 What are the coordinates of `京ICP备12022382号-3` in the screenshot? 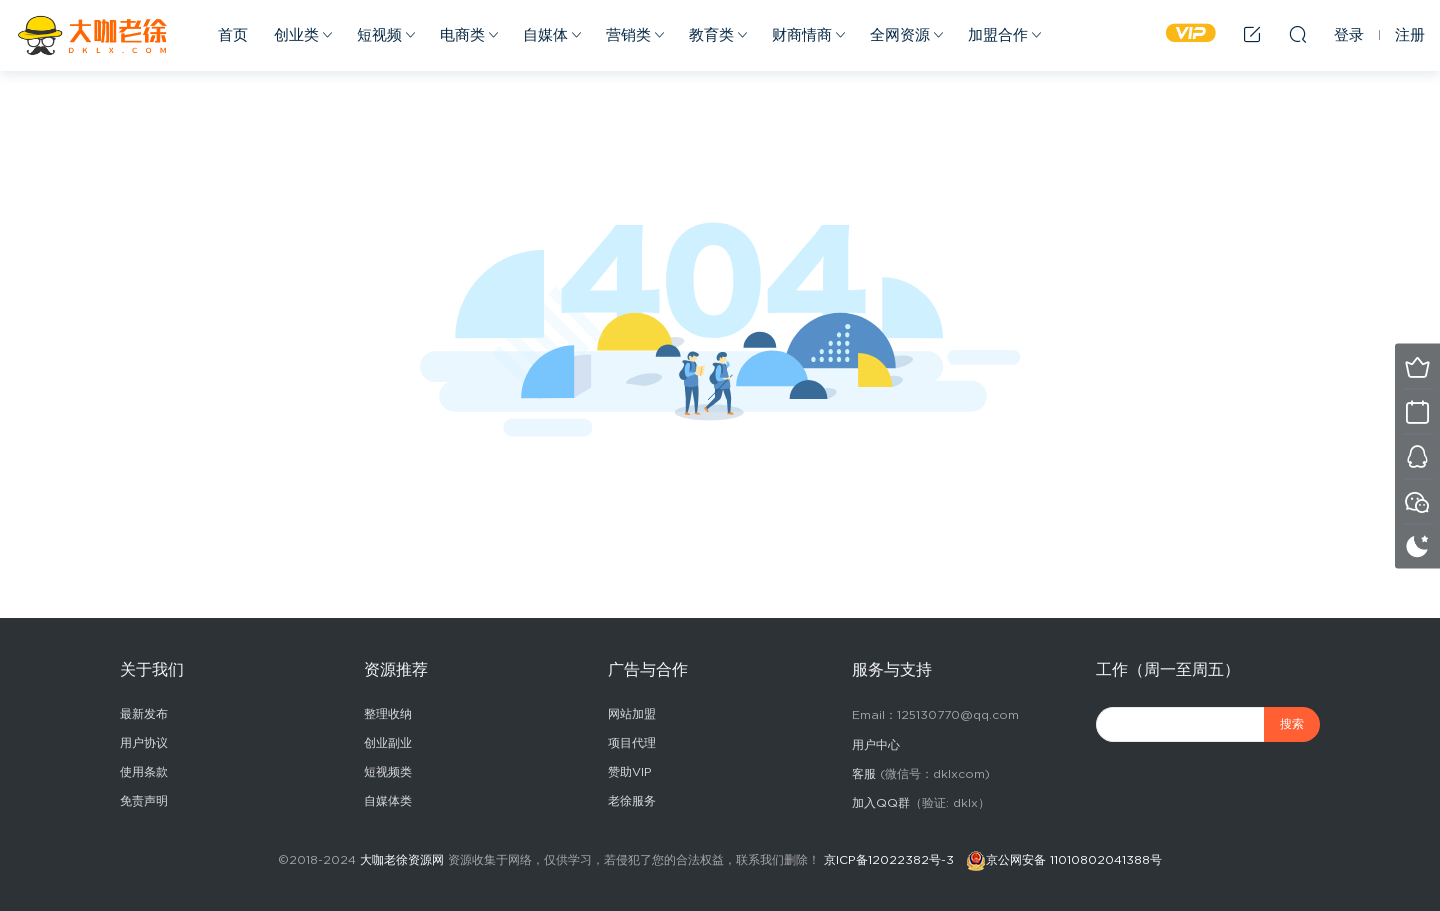 It's located at (889, 860).